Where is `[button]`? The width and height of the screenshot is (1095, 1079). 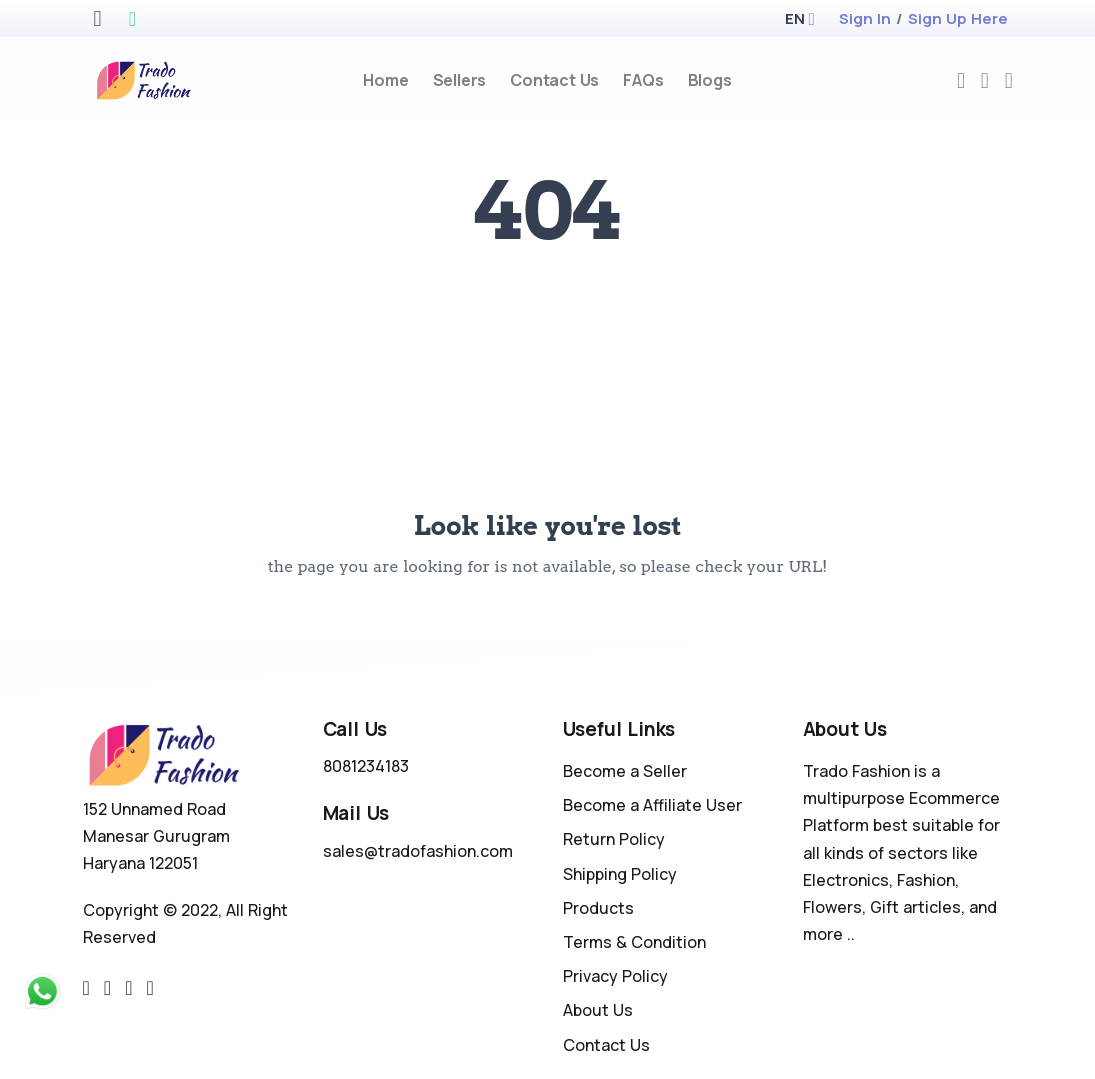
[button] is located at coordinates (794, 18).